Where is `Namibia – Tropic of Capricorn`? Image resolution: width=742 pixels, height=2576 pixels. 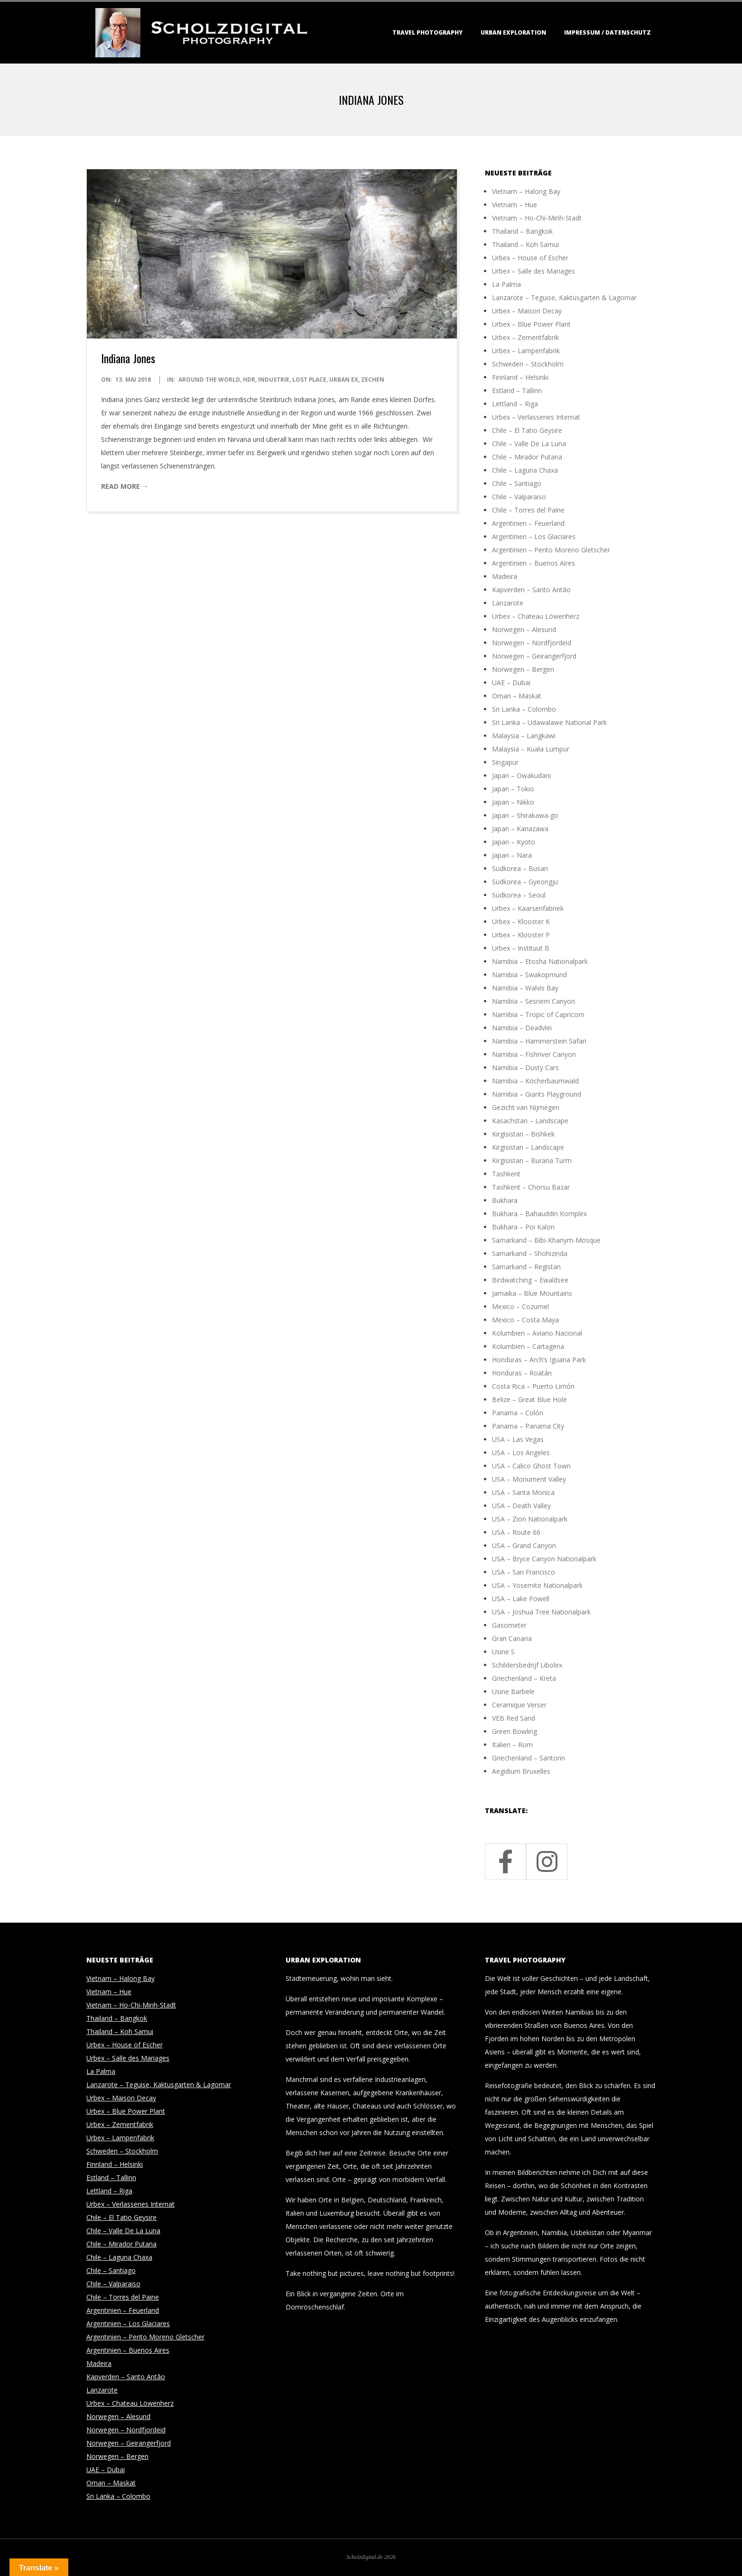 Namibia – Tropic of Capricorn is located at coordinates (538, 1014).